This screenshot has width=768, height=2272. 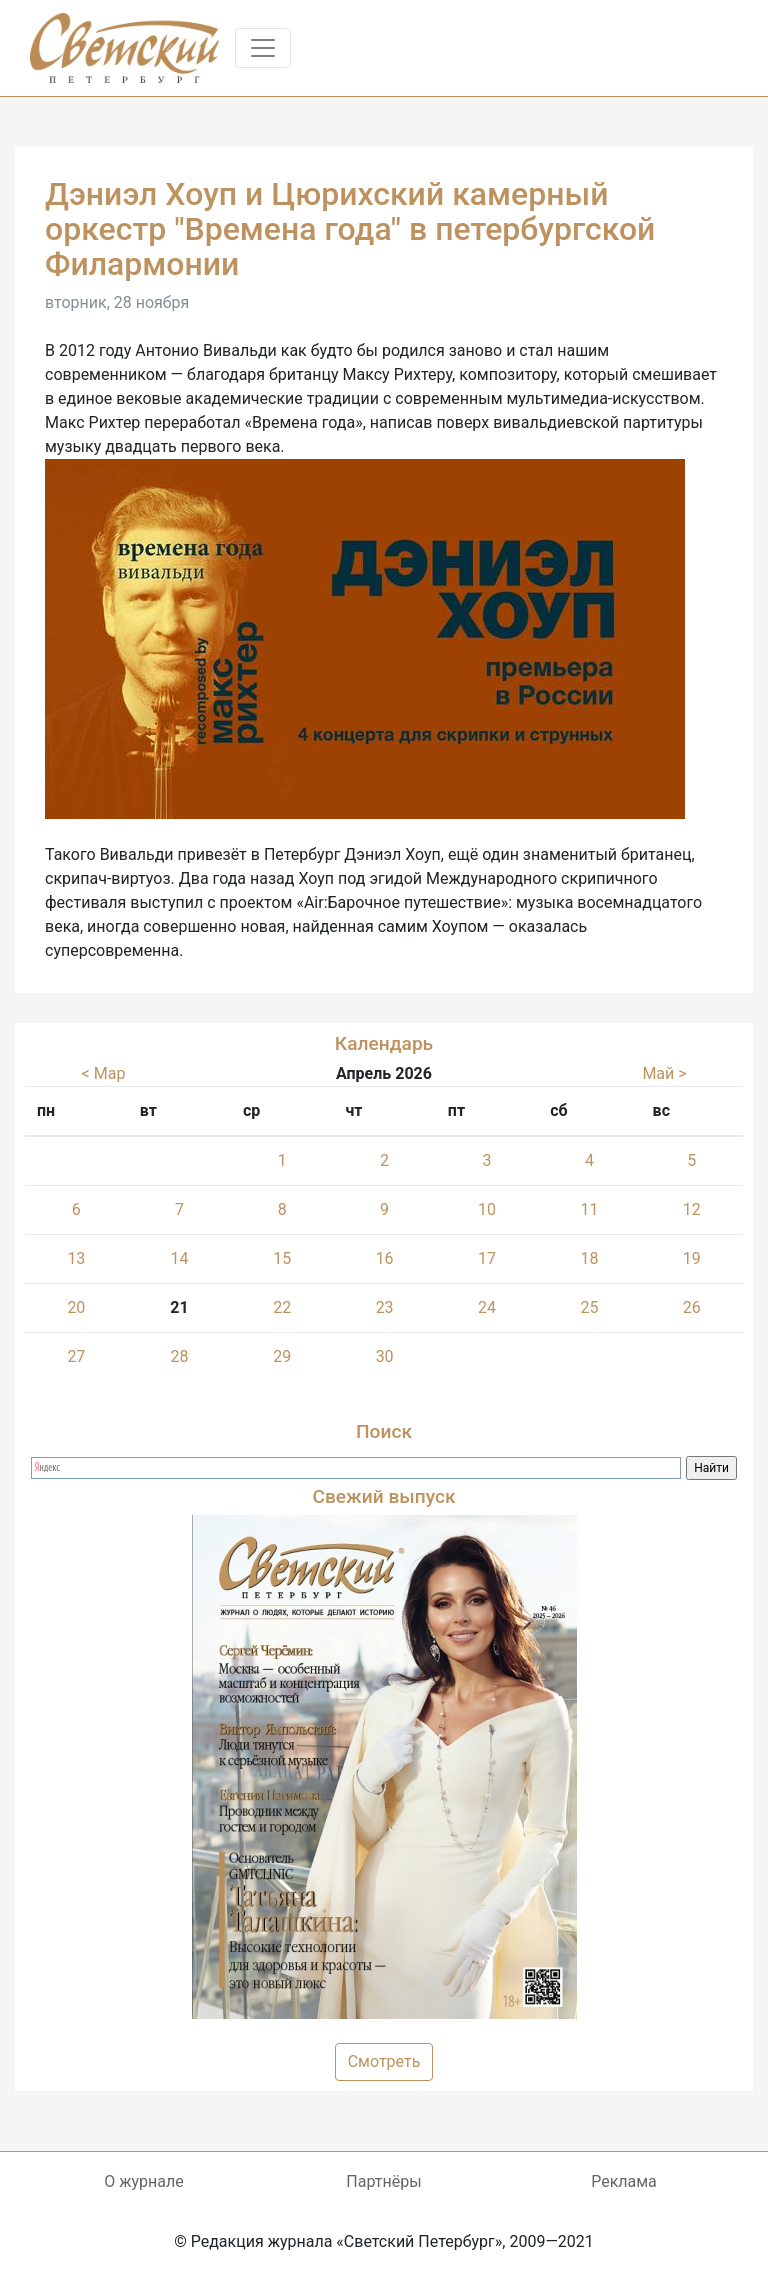 I want to click on 15, so click(x=282, y=1258).